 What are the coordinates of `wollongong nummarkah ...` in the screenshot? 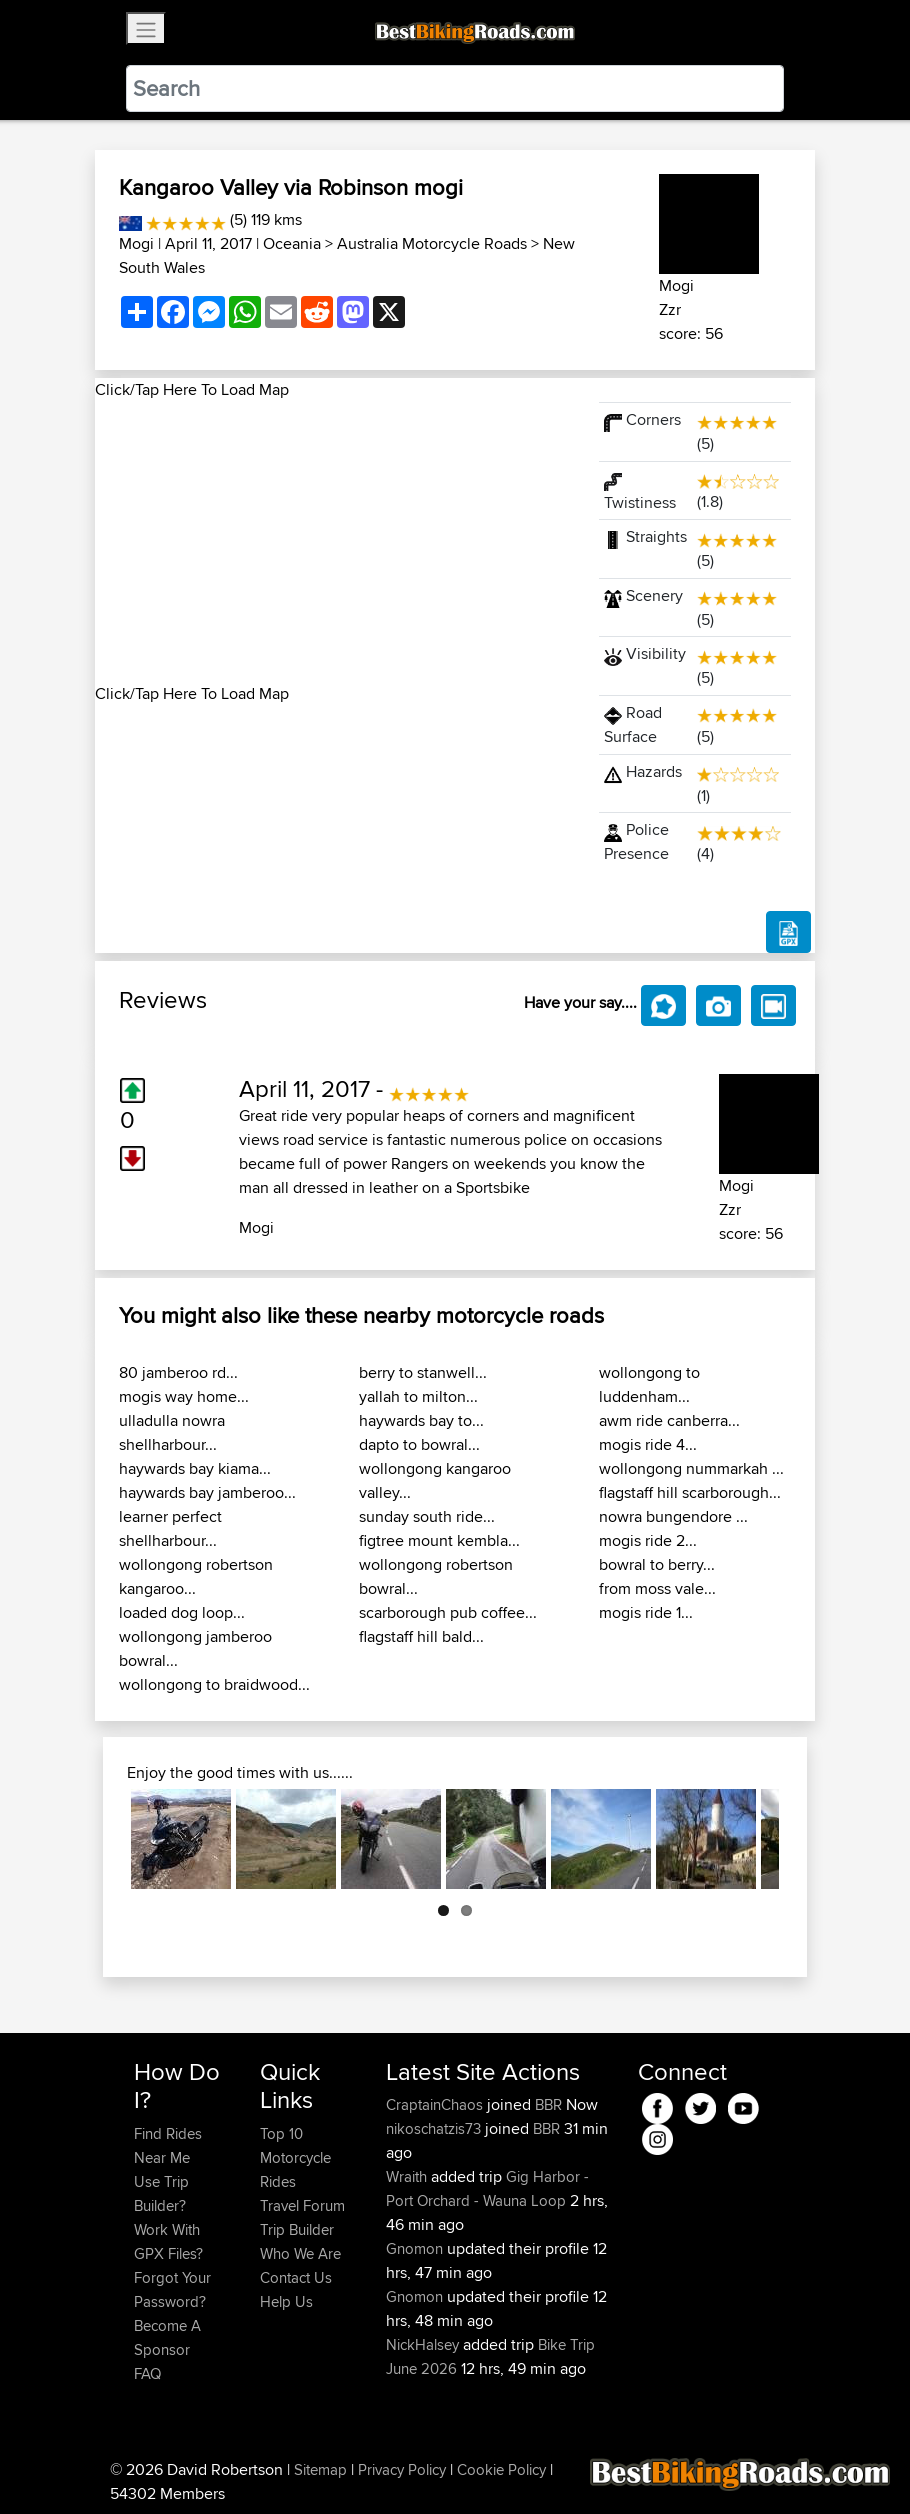 It's located at (691, 1468).